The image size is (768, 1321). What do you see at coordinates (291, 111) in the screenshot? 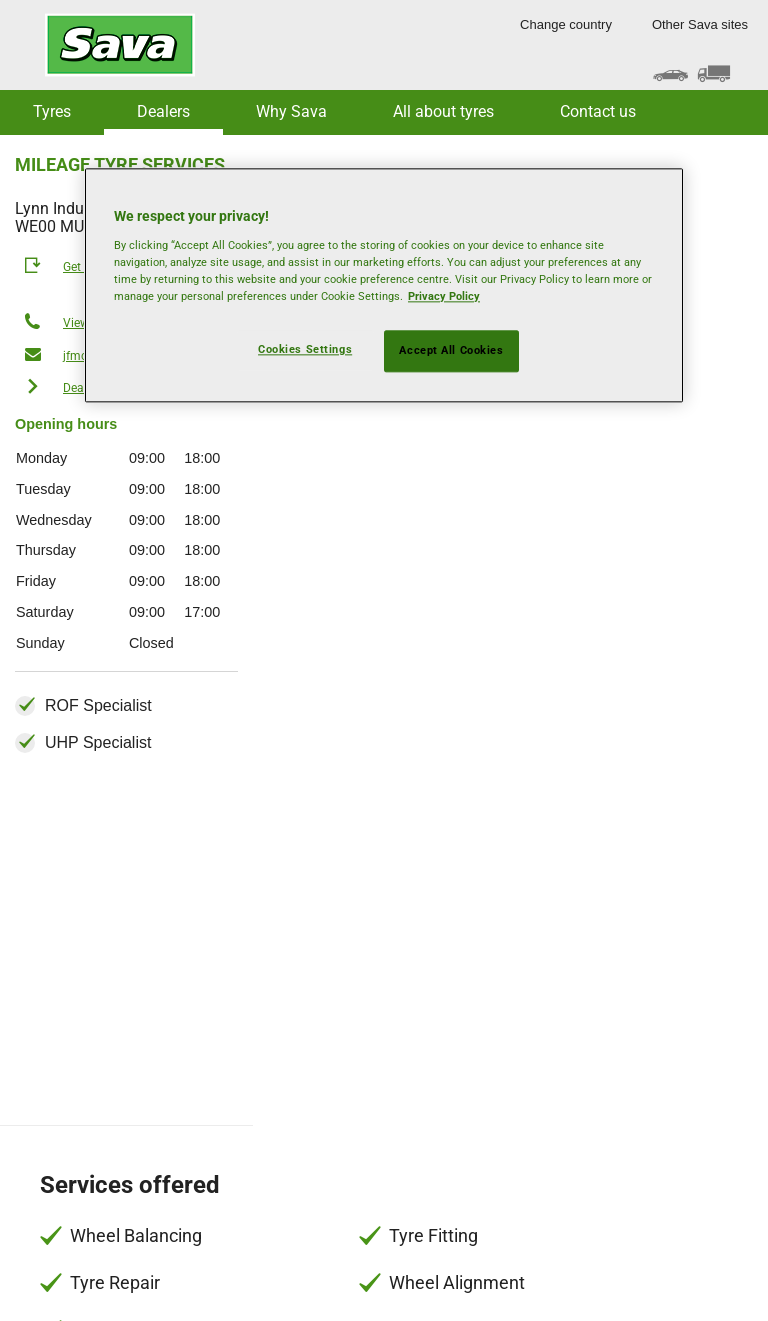
I see `Why Sava [button]` at bounding box center [291, 111].